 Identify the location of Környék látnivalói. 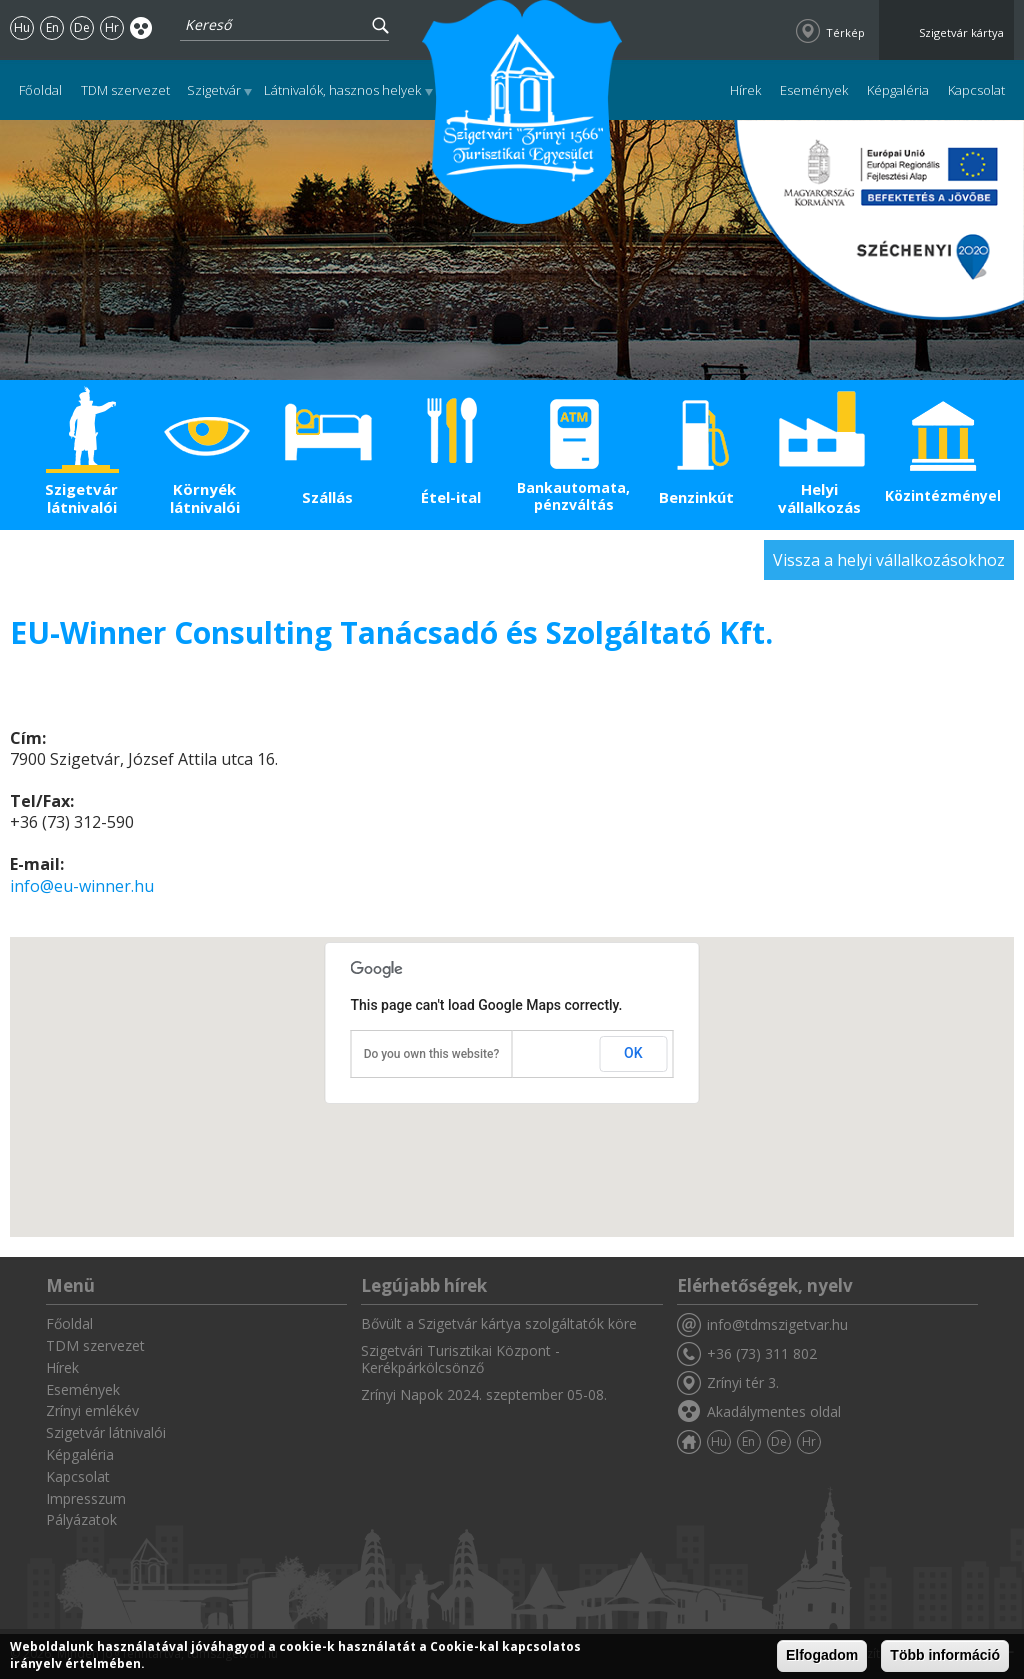
(205, 498).